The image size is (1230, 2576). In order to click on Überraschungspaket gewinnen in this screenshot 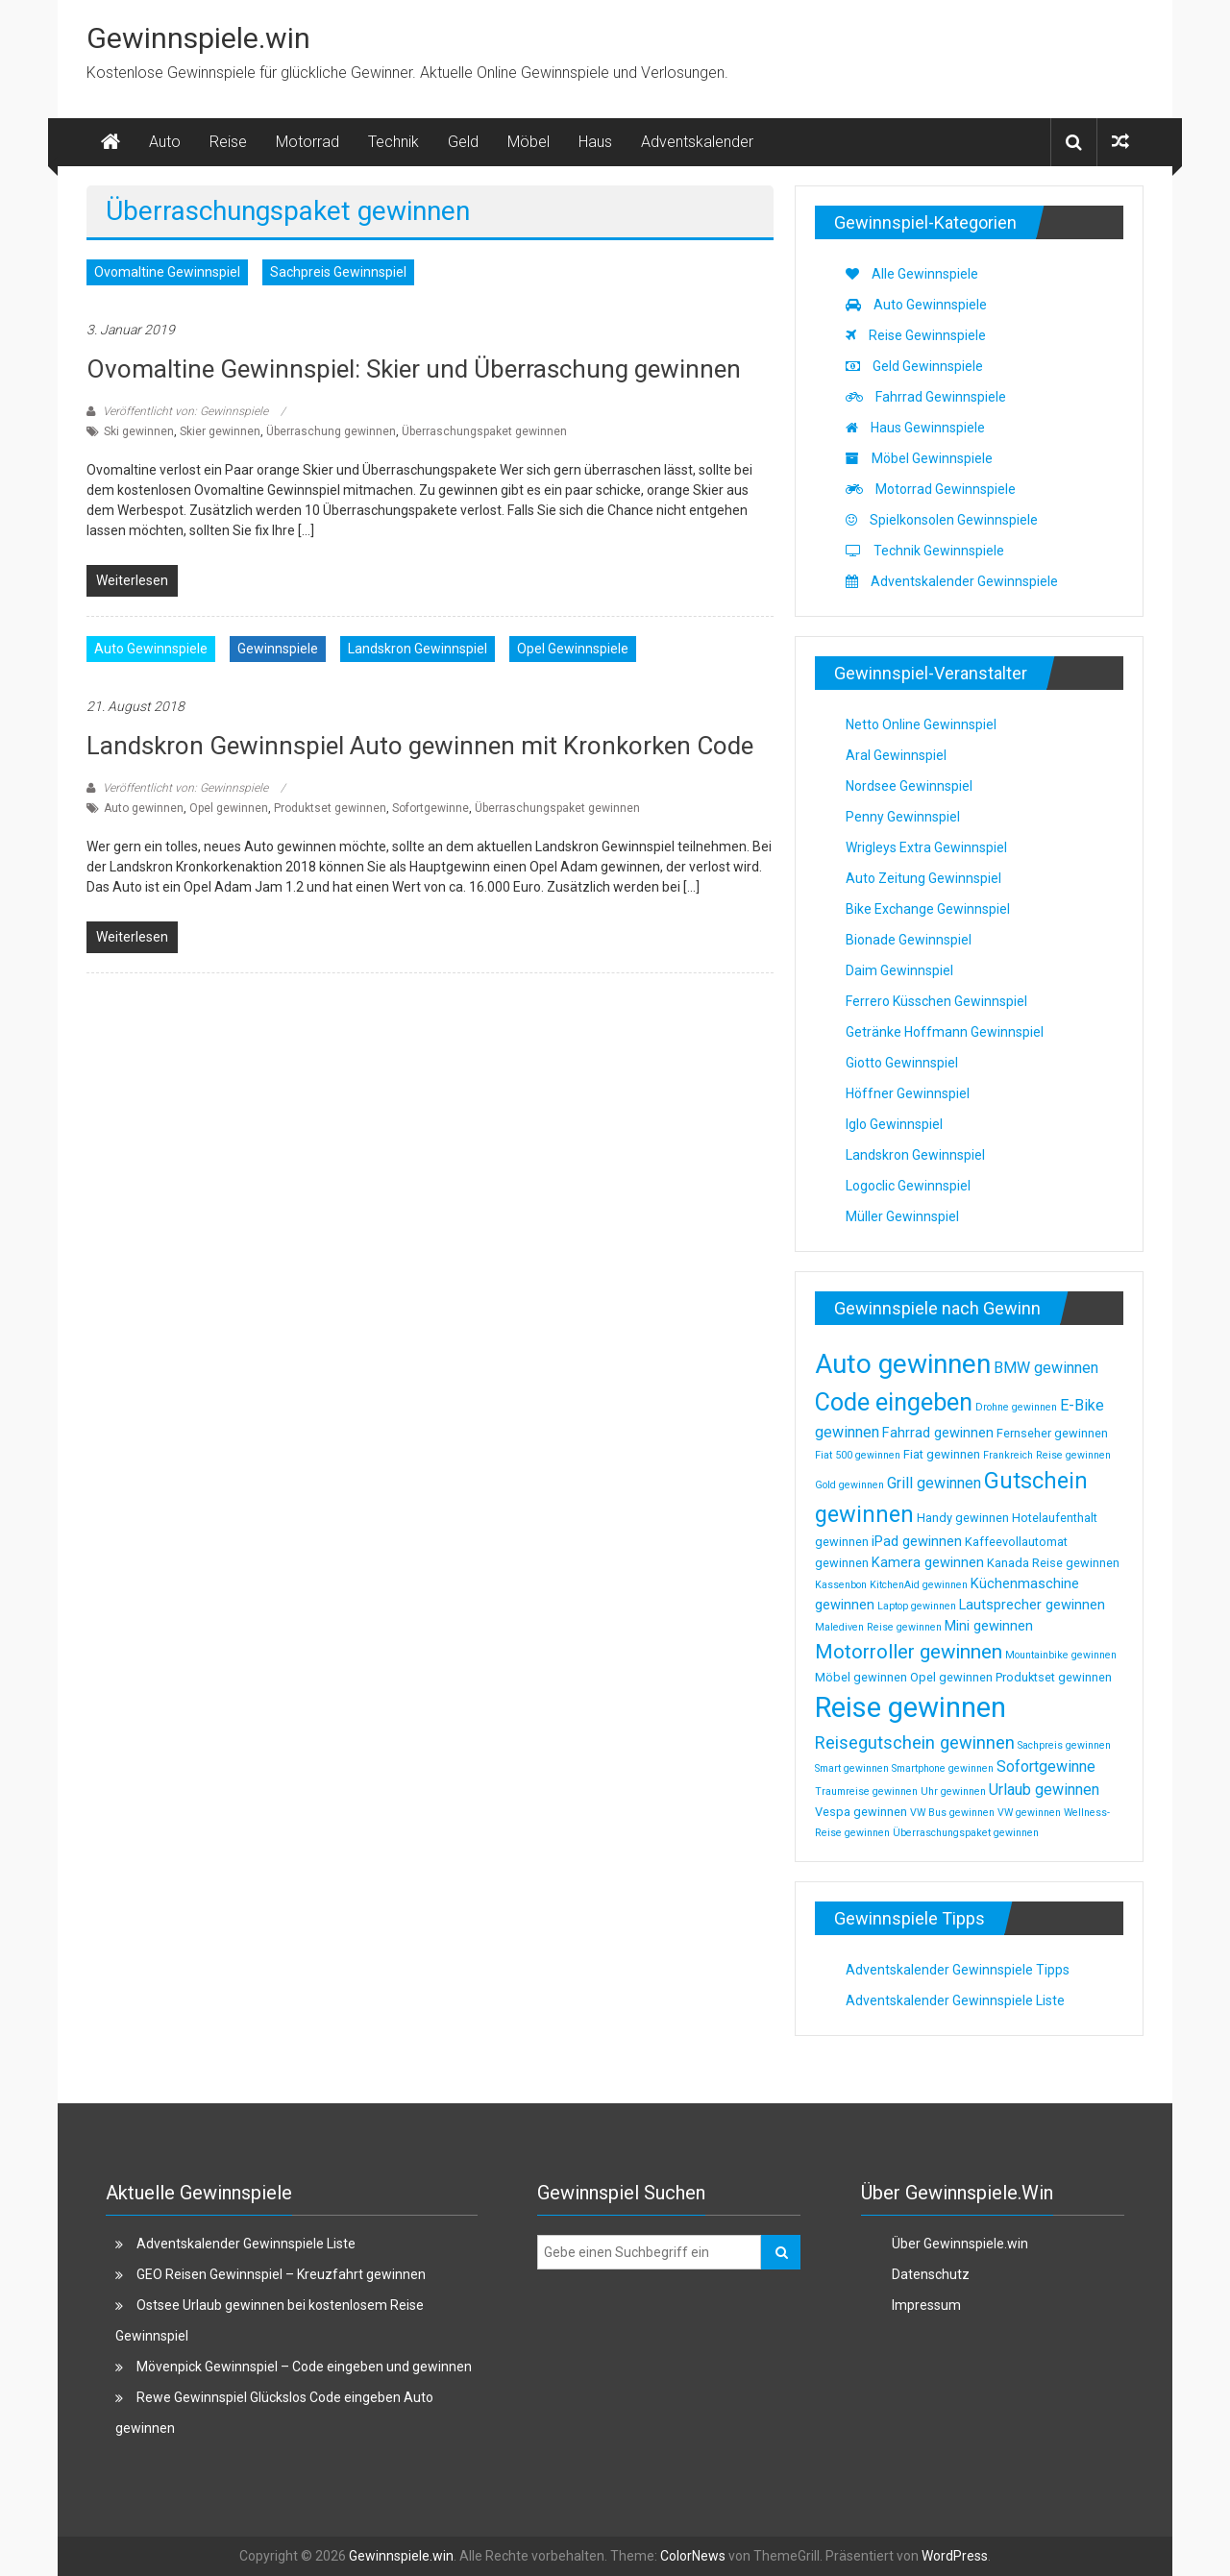, I will do `click(484, 431)`.